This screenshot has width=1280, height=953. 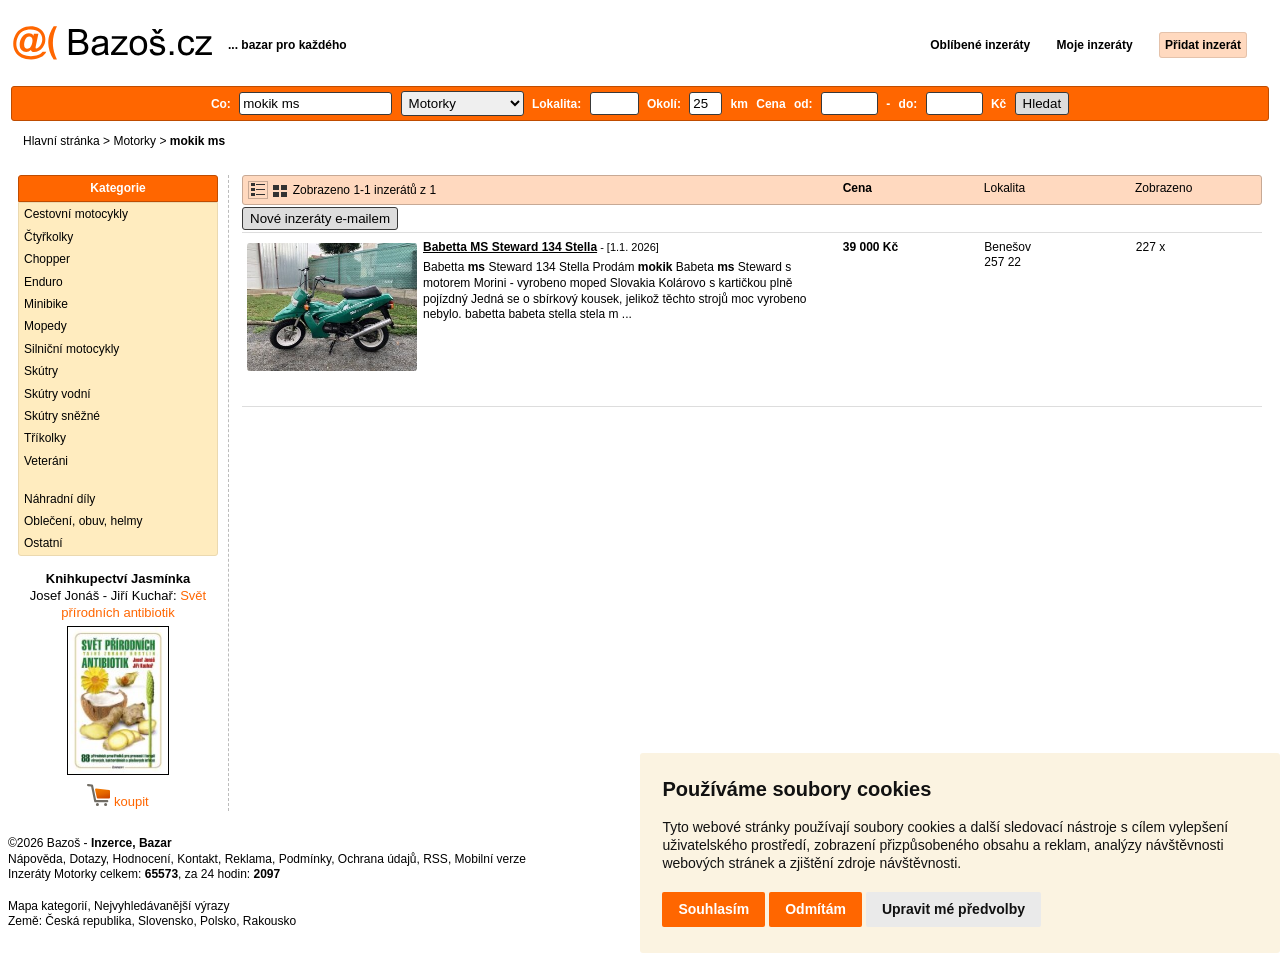 What do you see at coordinates (218, 921) in the screenshot?
I see `Polsko` at bounding box center [218, 921].